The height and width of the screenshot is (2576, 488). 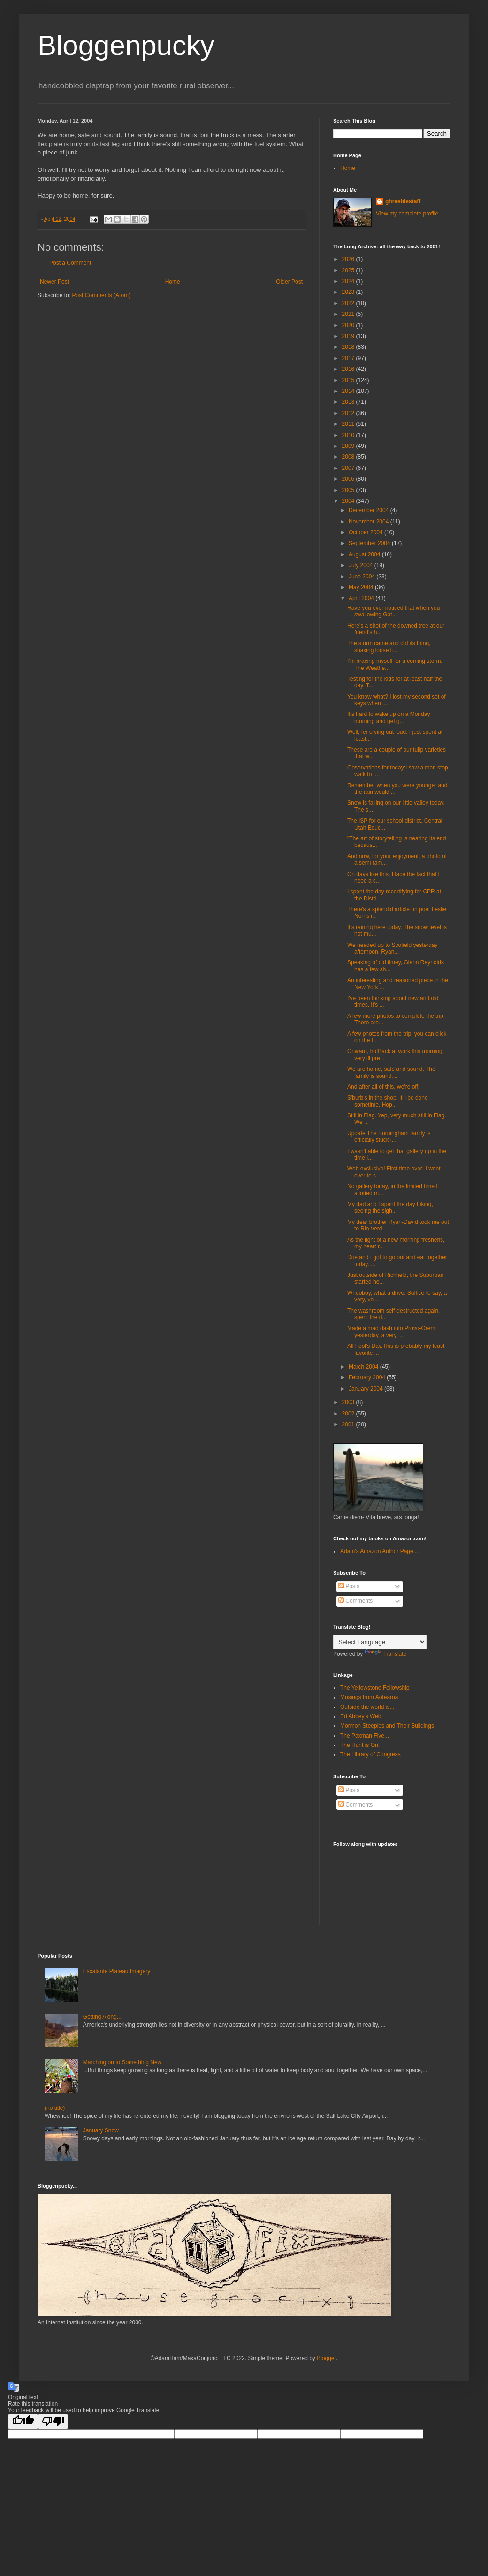 I want to click on We are home, safe and sound. The family is sound,..., so click(x=391, y=1072).